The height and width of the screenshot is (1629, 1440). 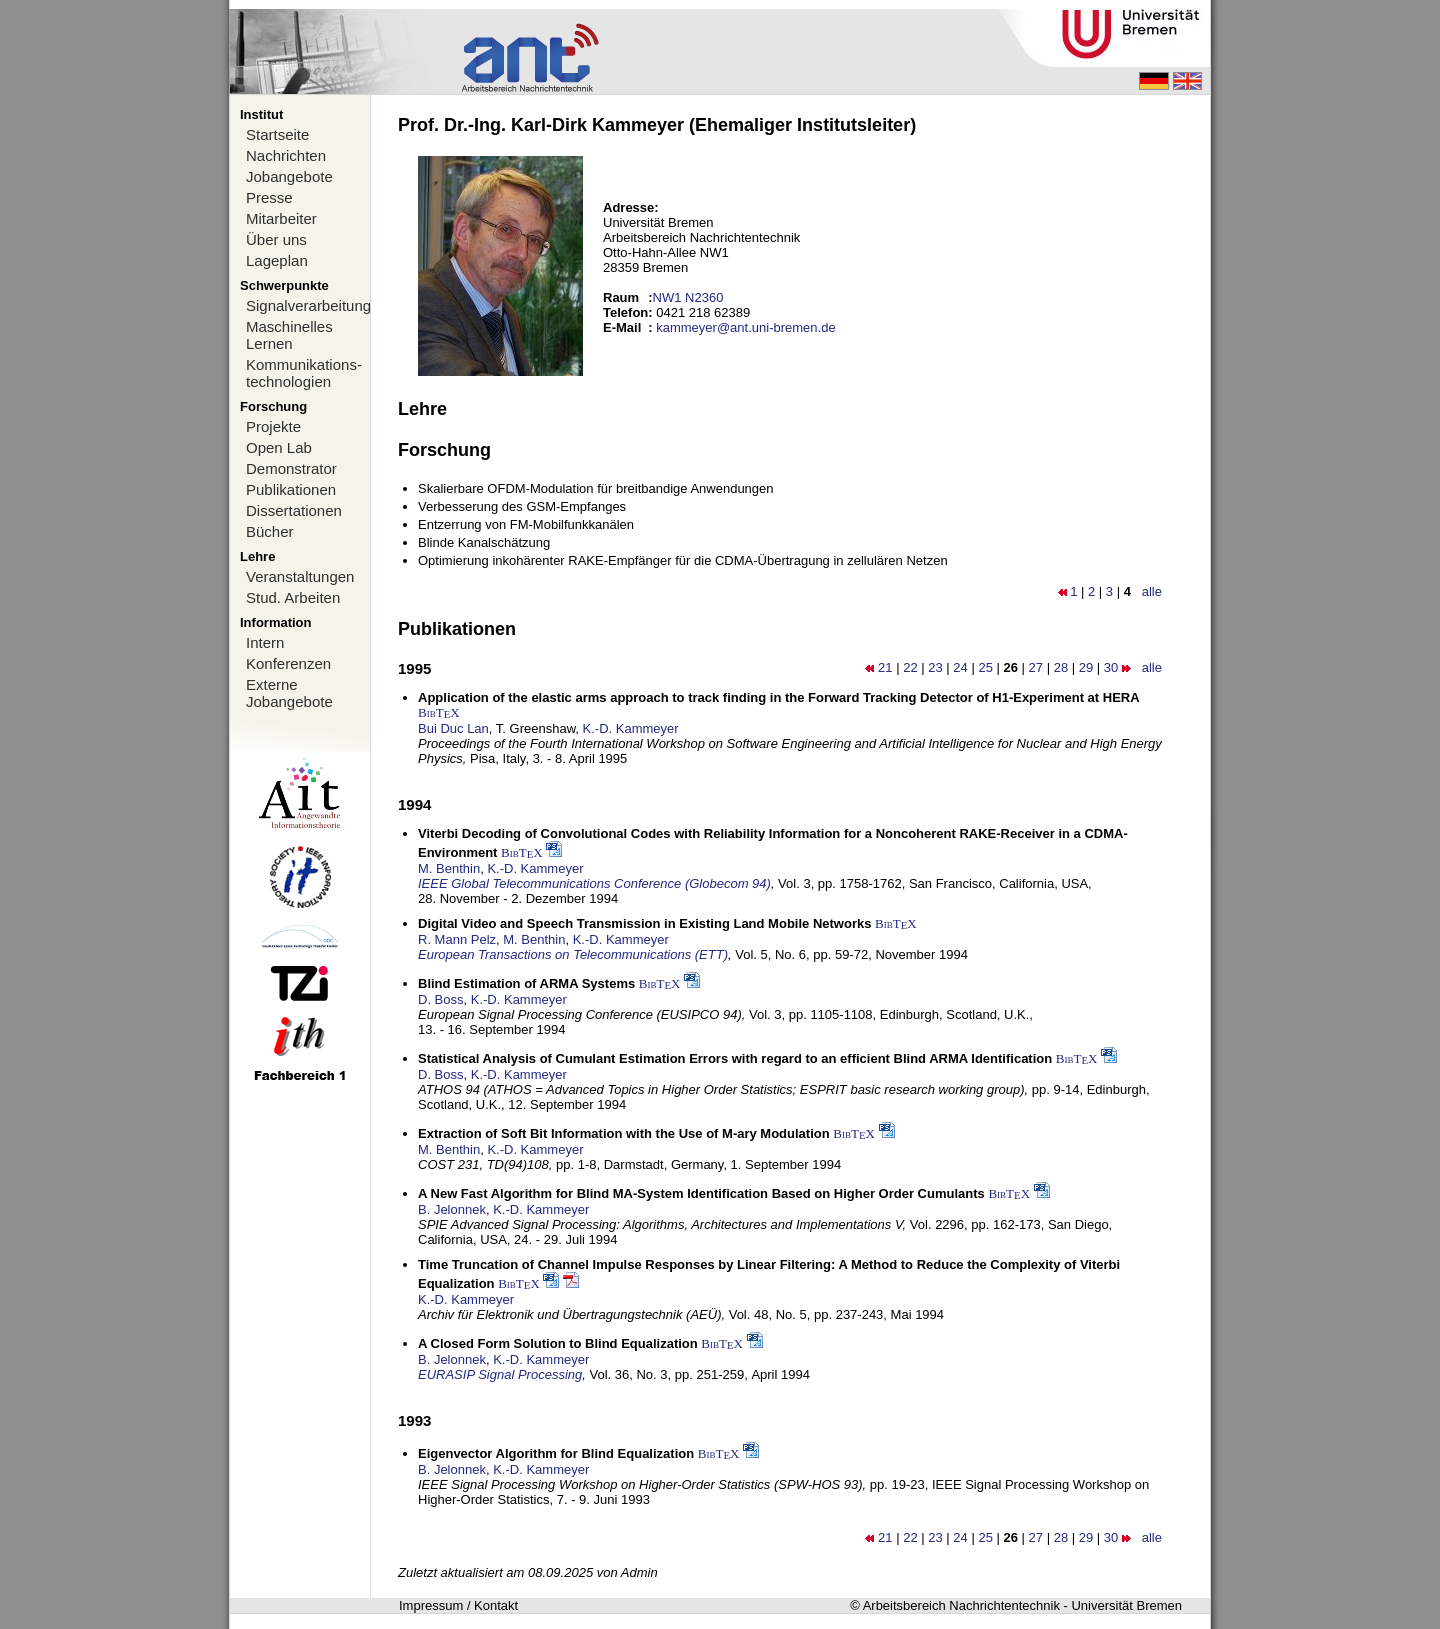 What do you see at coordinates (701, 1193) in the screenshot?
I see `A New Fast Algorithm for Blind MA-System Identification Based on Higher Order Cumulants` at bounding box center [701, 1193].